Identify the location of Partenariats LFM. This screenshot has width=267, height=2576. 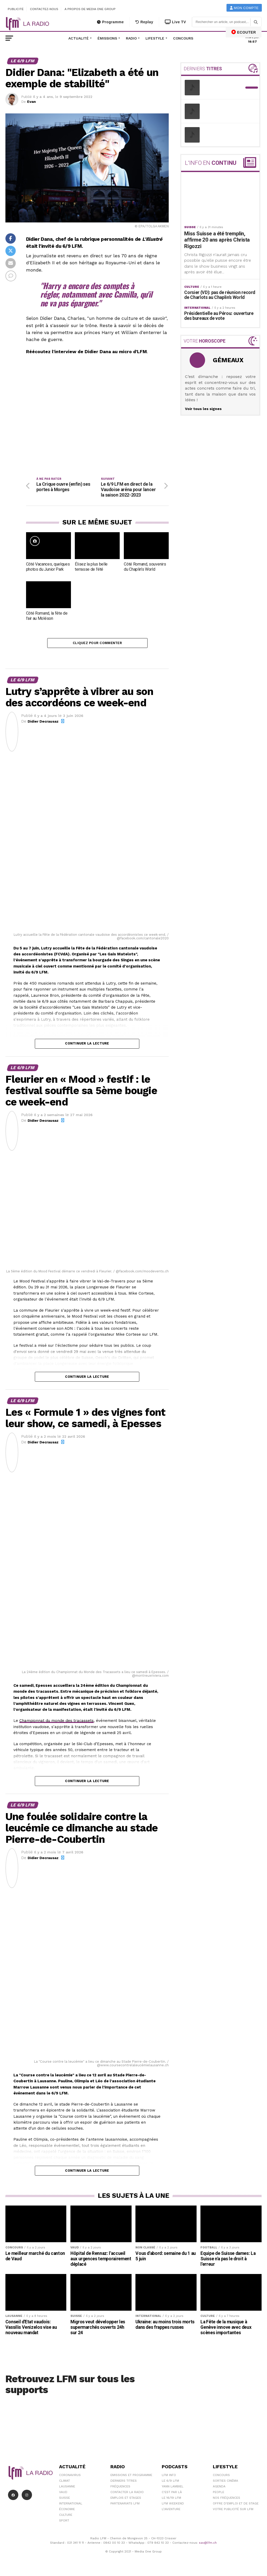
(125, 2505).